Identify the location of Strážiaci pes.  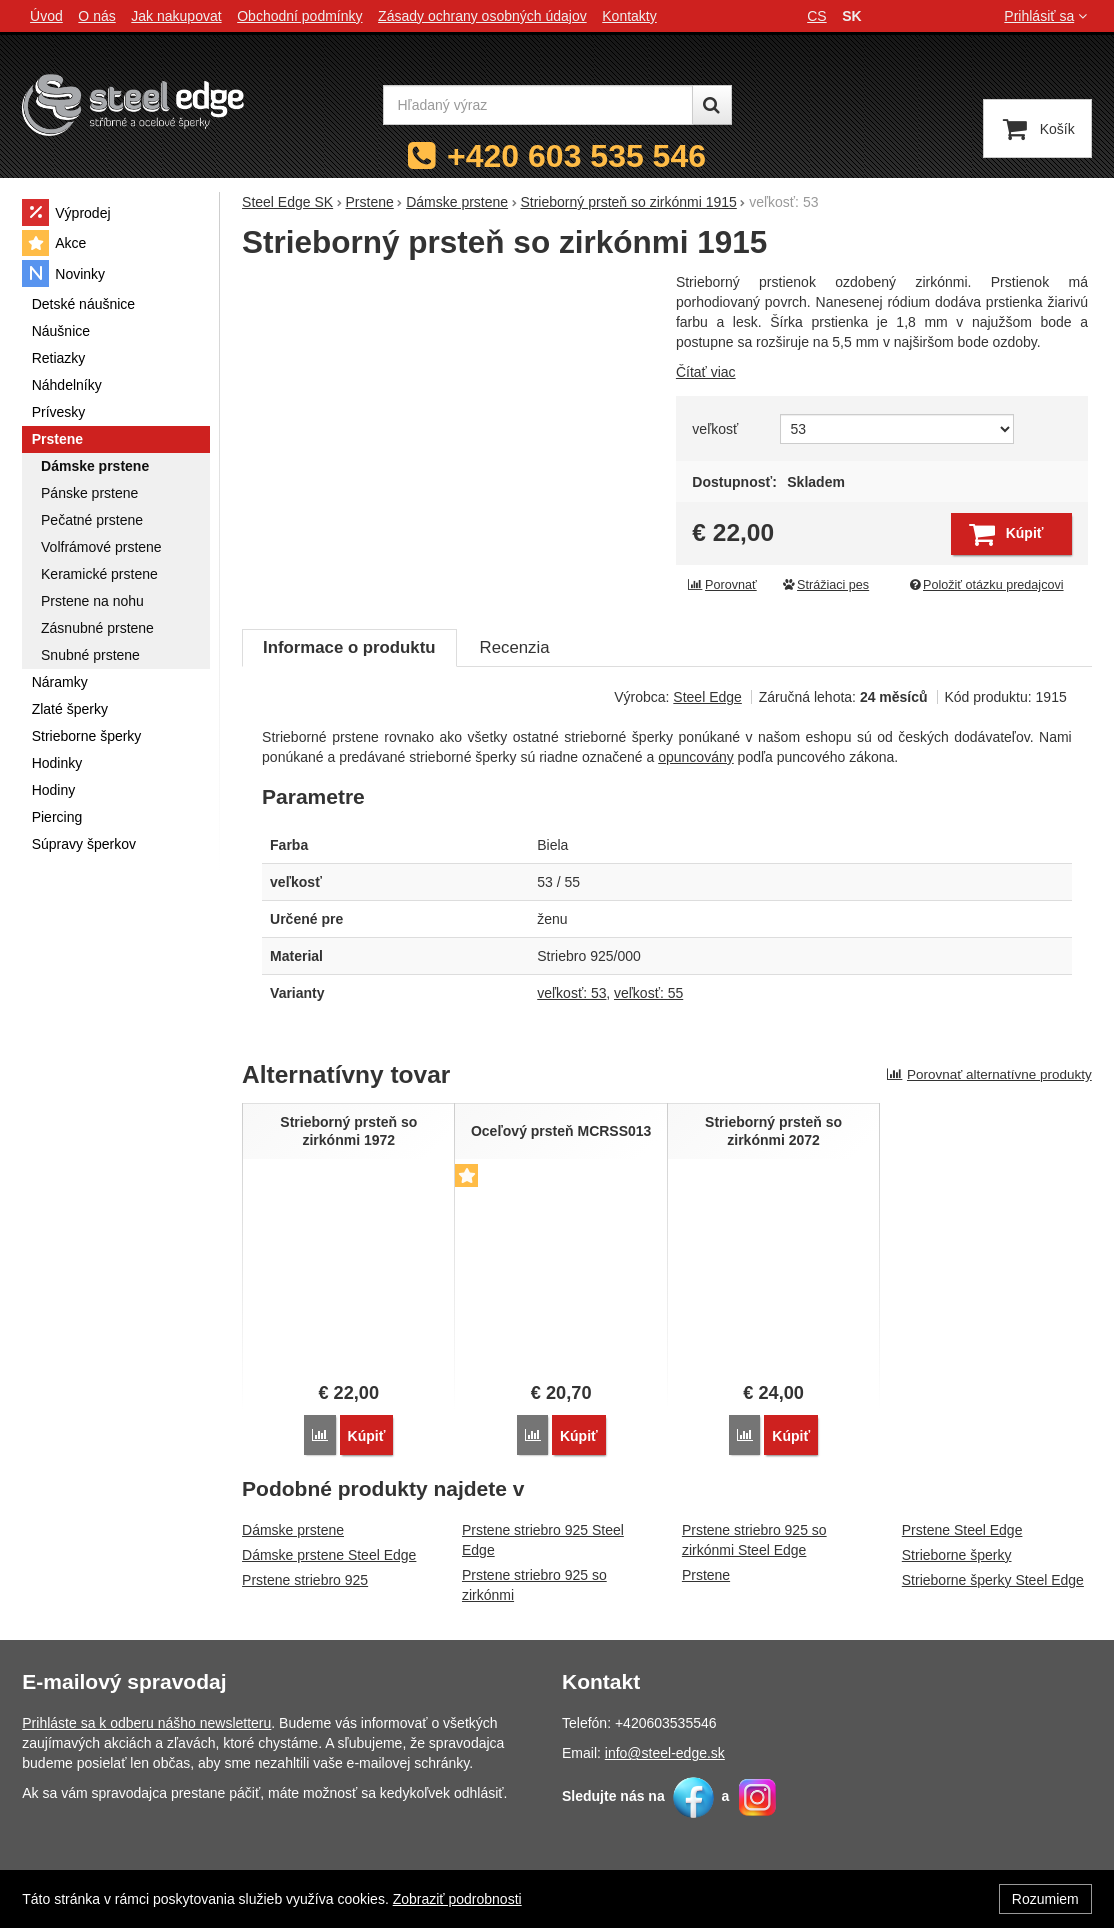
(825, 585).